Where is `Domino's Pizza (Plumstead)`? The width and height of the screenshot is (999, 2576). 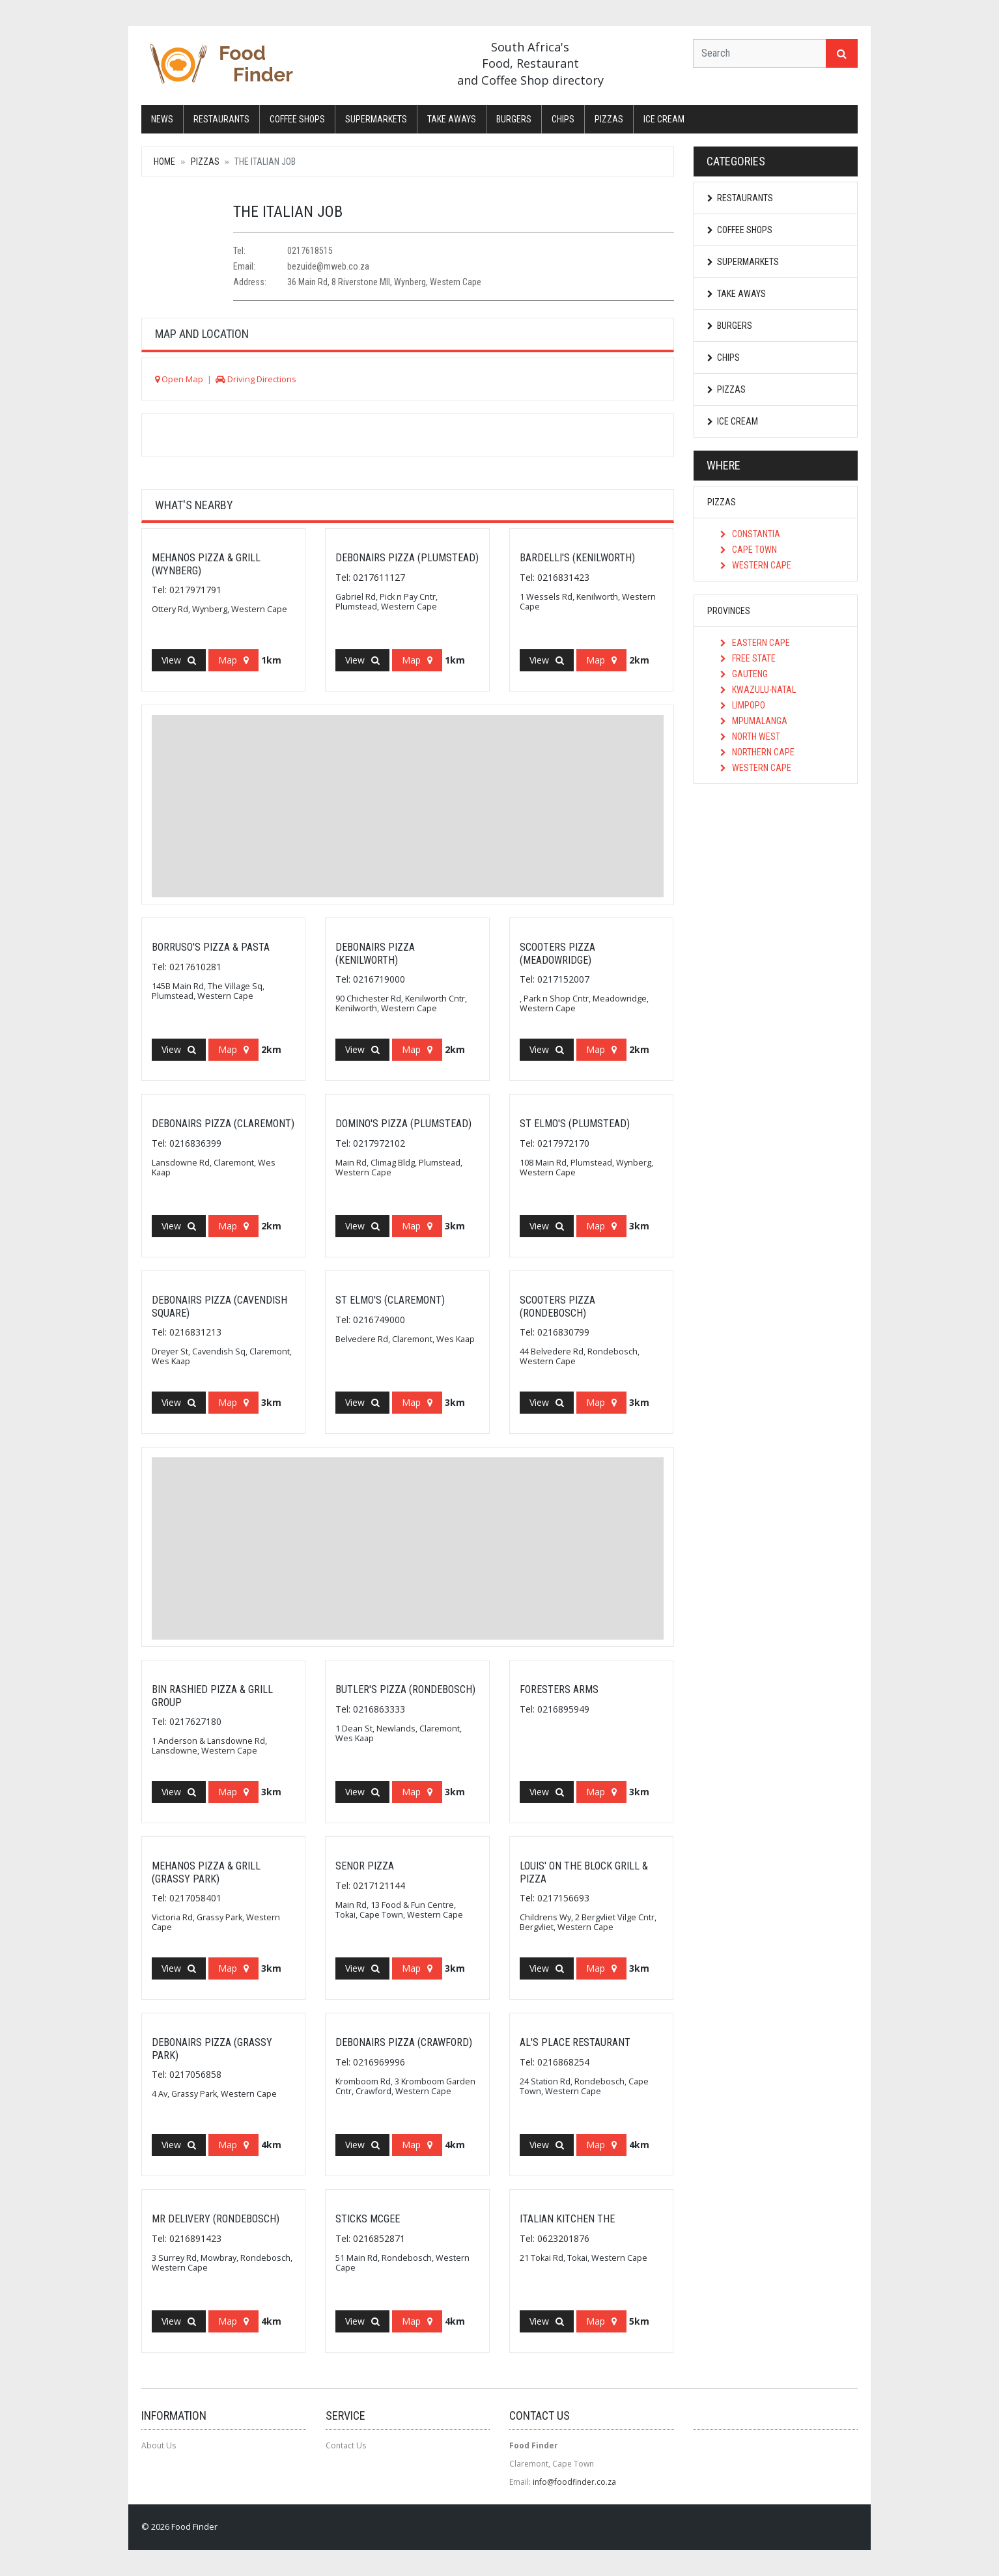 Domino's Pizza (Plumstead) is located at coordinates (403, 1123).